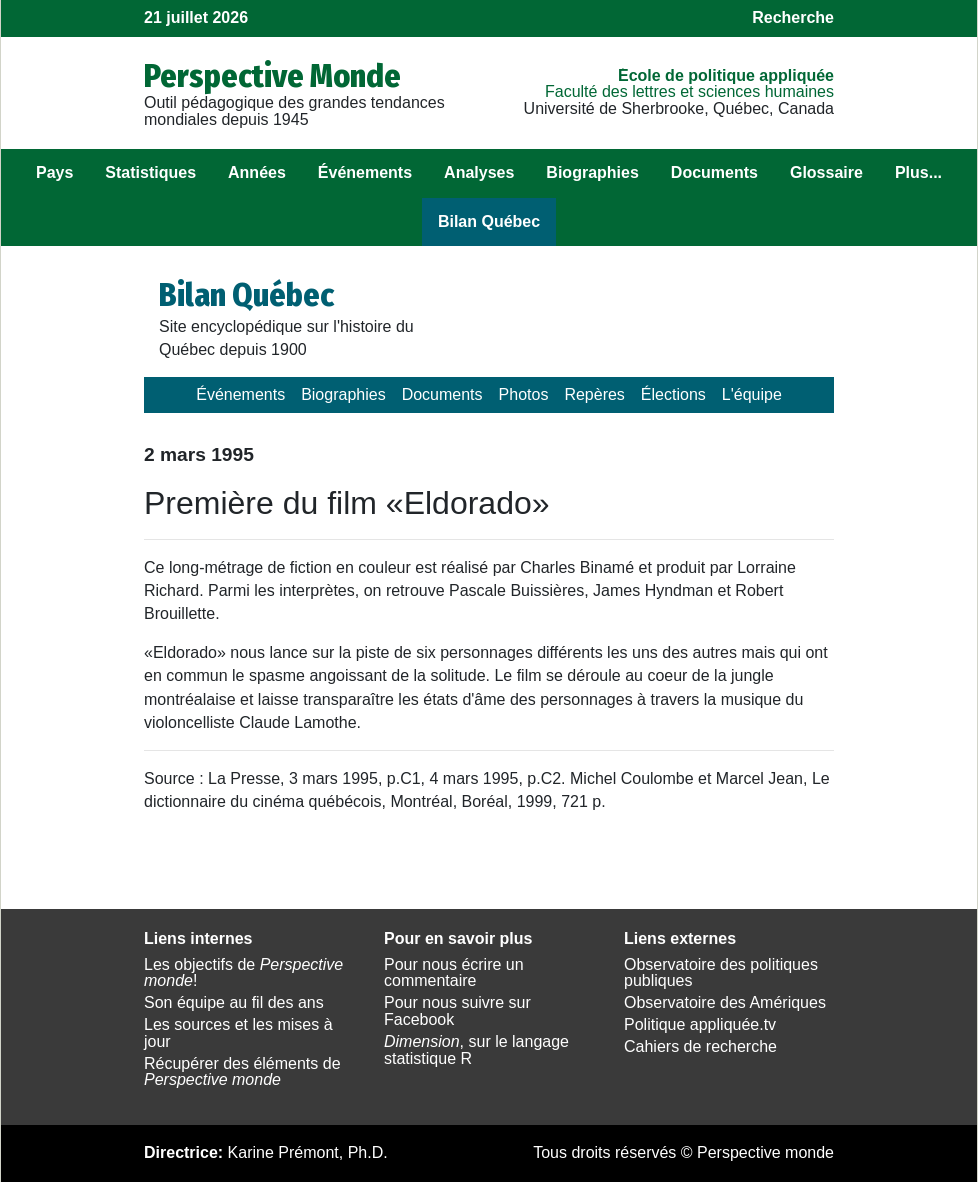 The width and height of the screenshot is (978, 1182). Describe the element at coordinates (793, 17) in the screenshot. I see `Recherche` at that location.